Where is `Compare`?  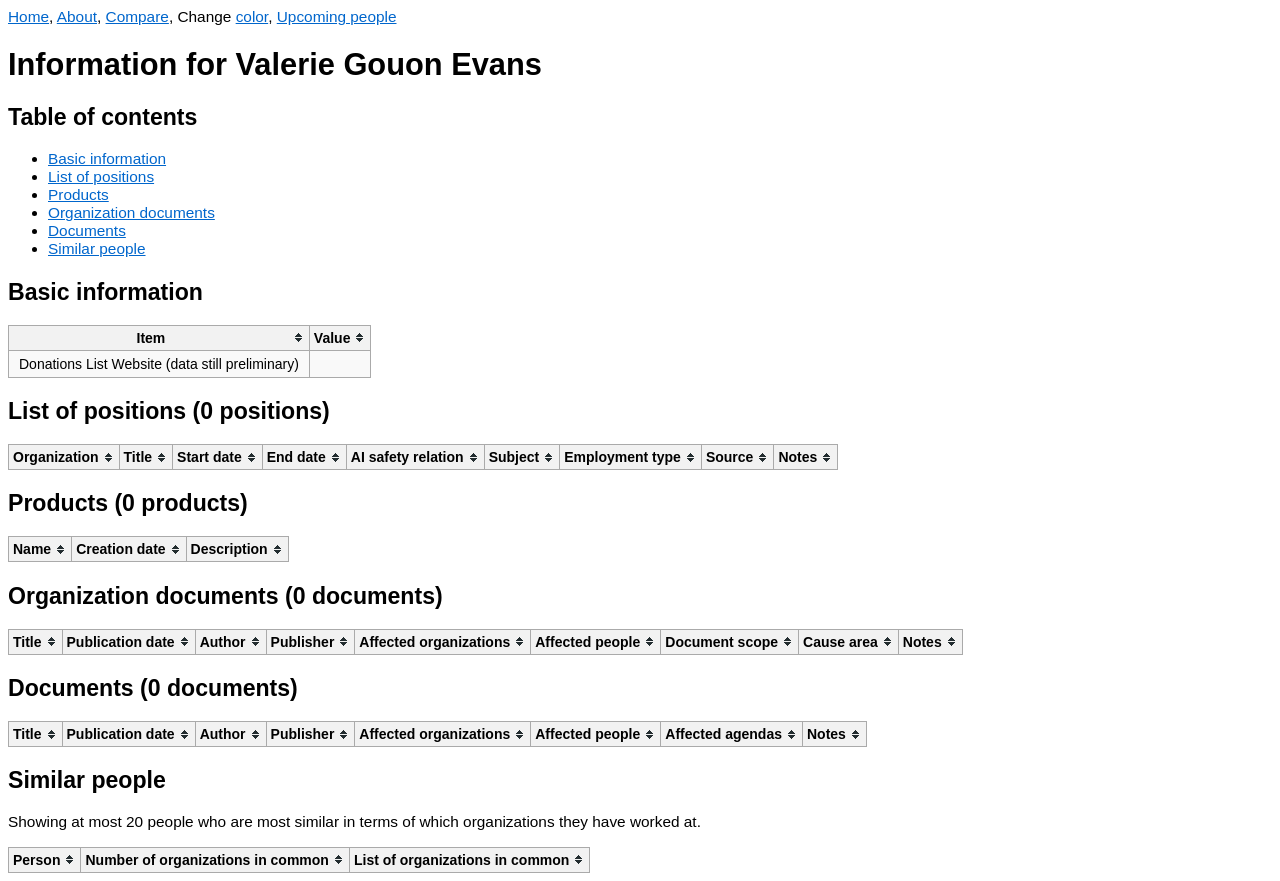 Compare is located at coordinates (137, 16).